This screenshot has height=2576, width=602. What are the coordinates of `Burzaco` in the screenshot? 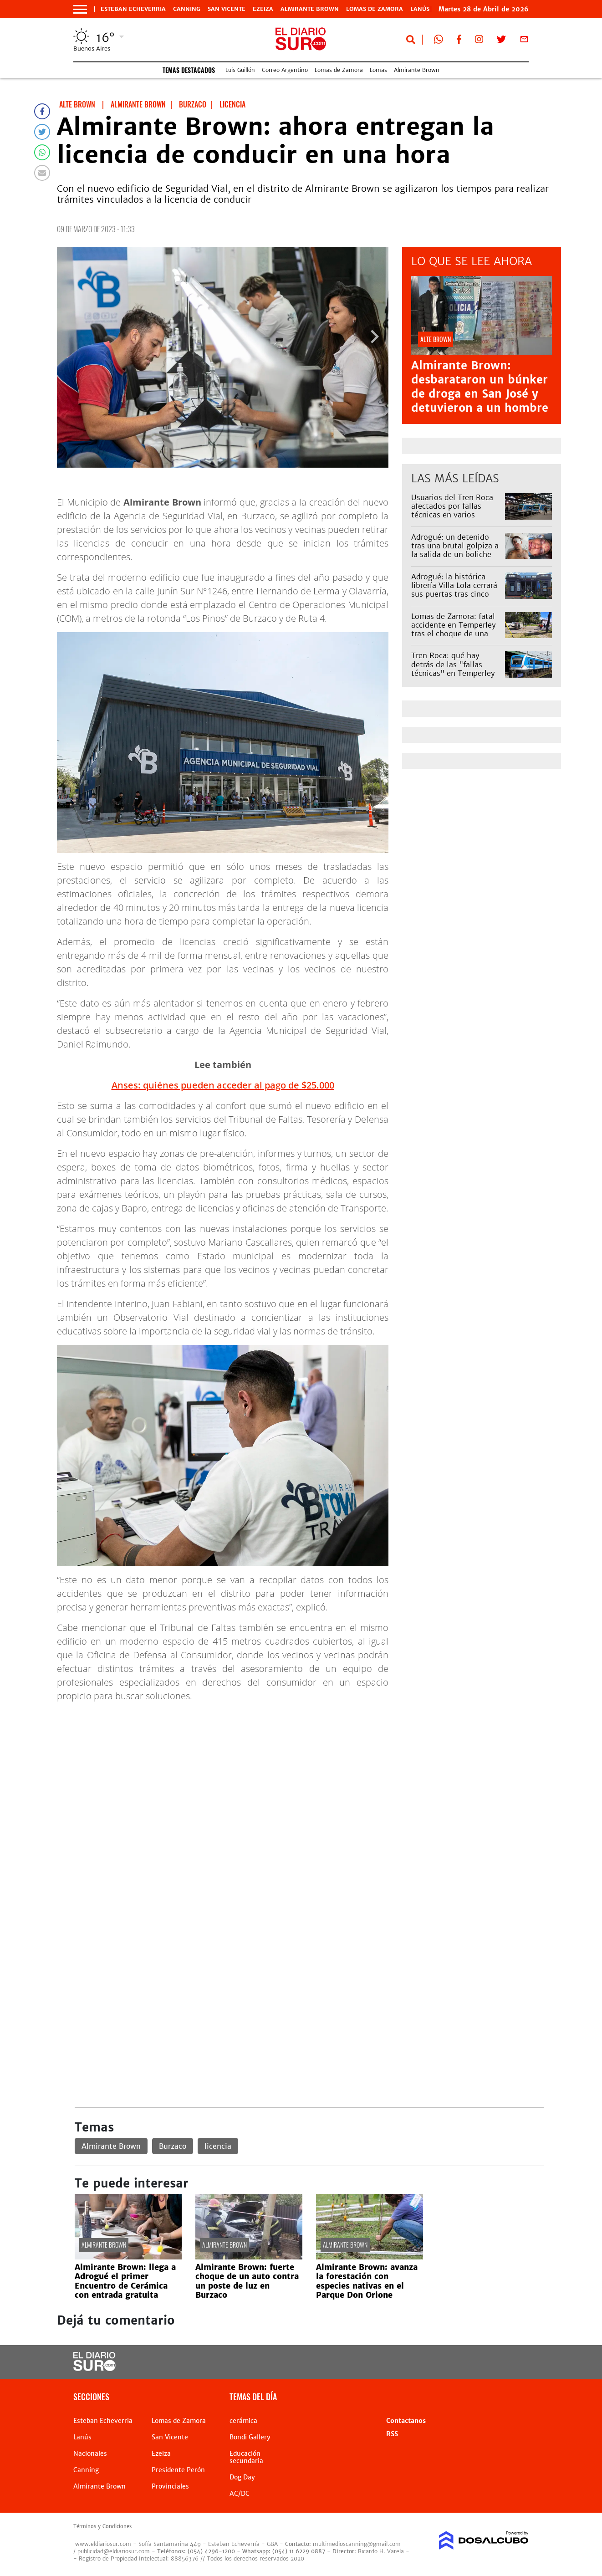 It's located at (172, 2146).